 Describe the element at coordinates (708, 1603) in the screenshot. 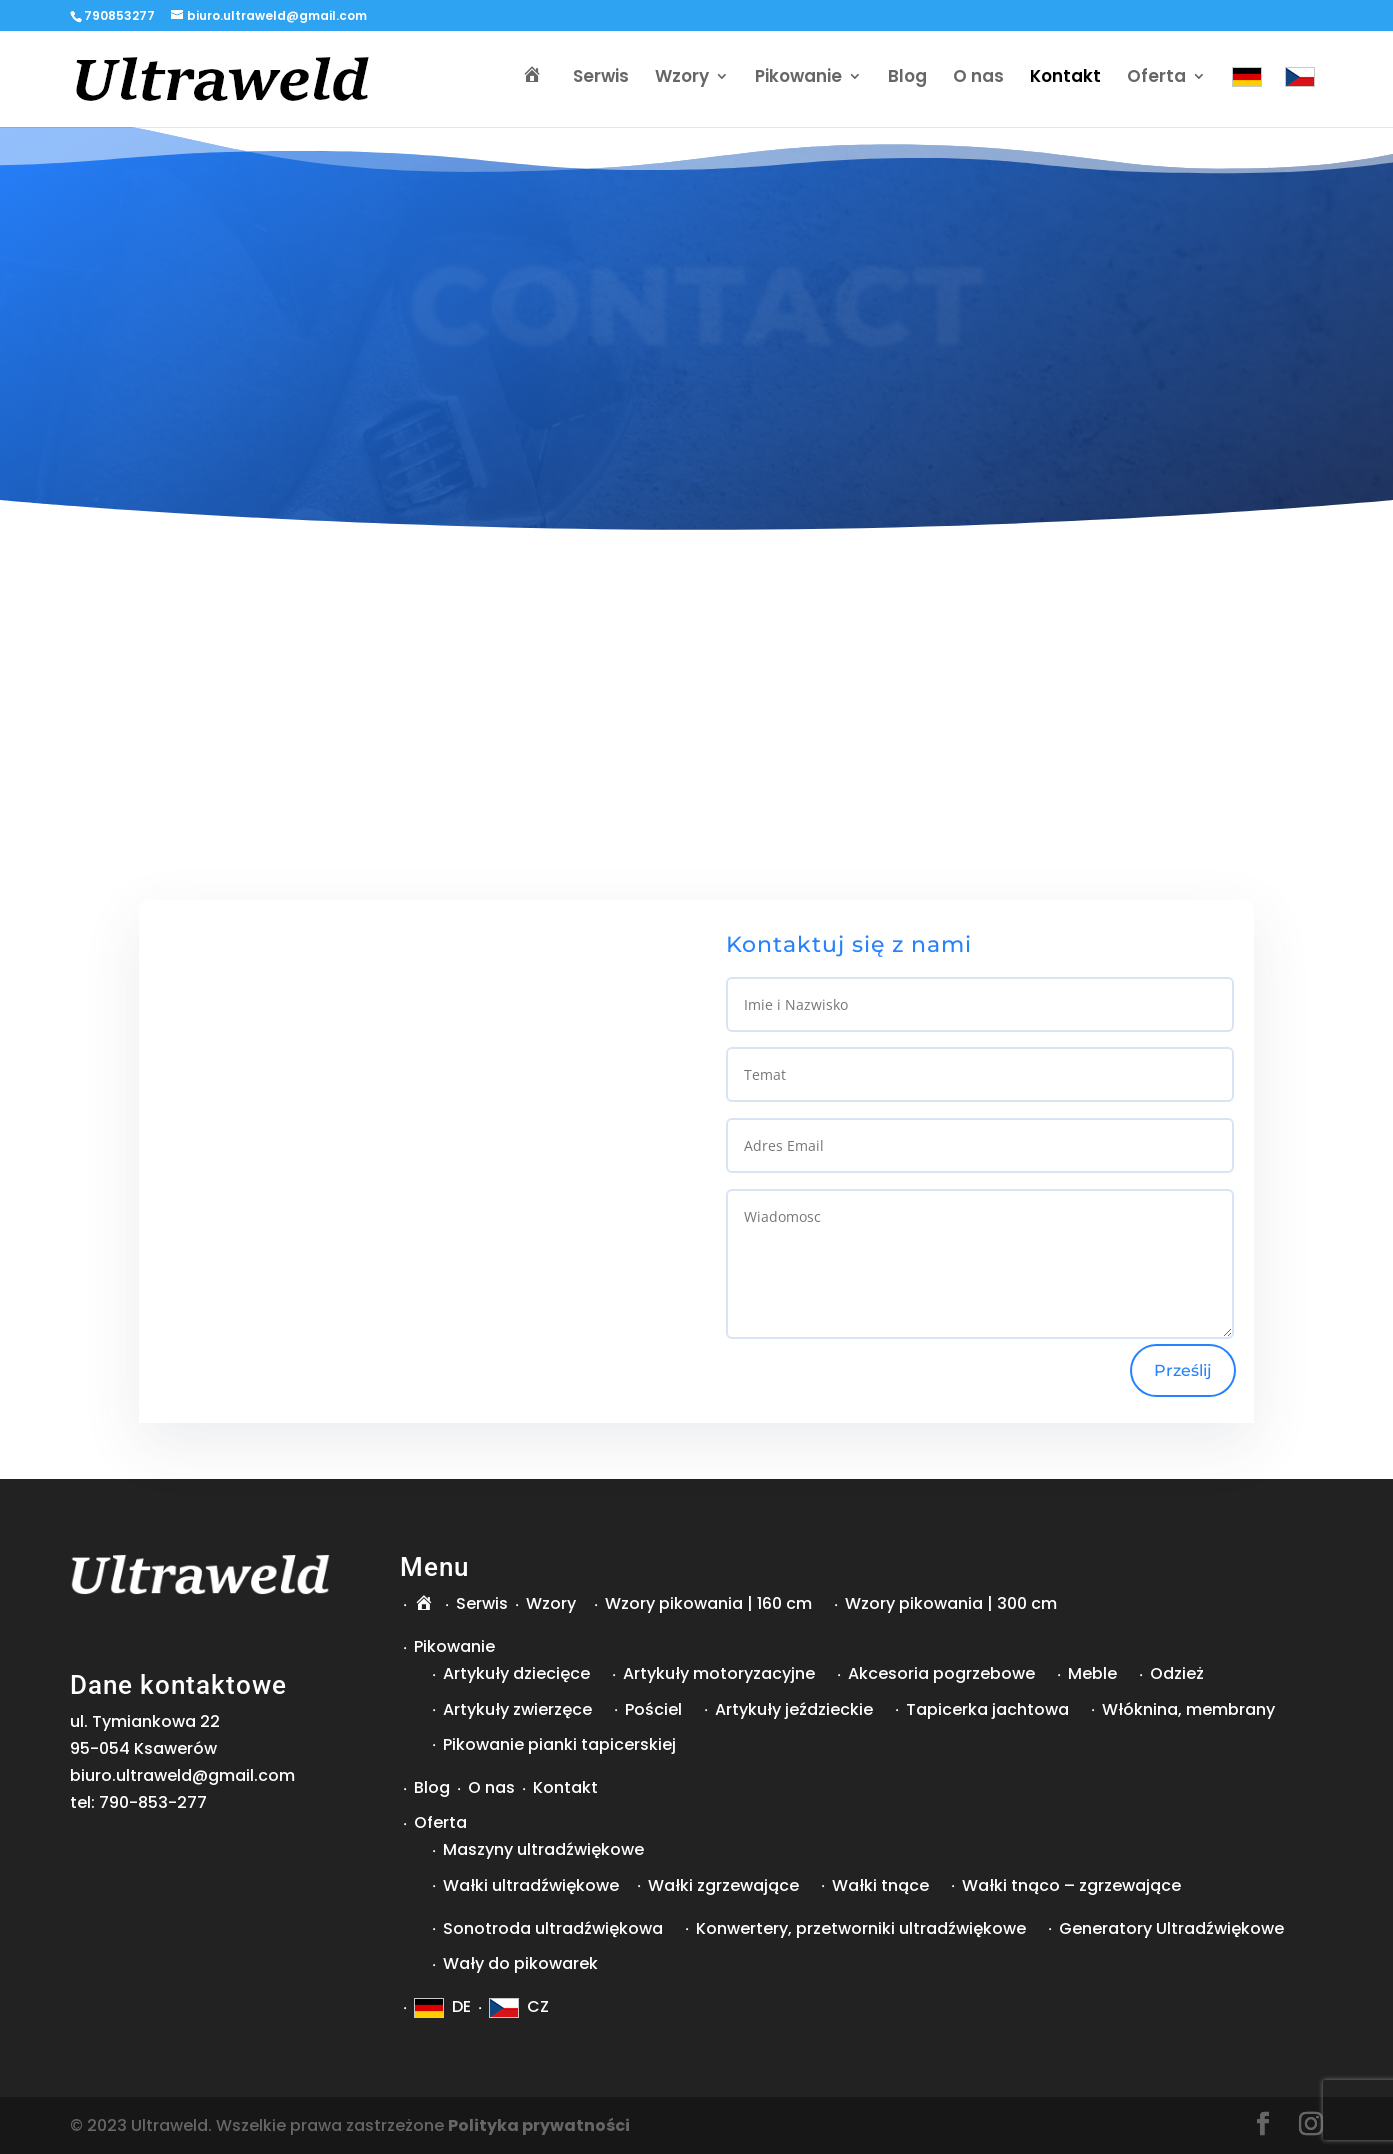

I see `Wzory pikowania | 160 cm` at that location.